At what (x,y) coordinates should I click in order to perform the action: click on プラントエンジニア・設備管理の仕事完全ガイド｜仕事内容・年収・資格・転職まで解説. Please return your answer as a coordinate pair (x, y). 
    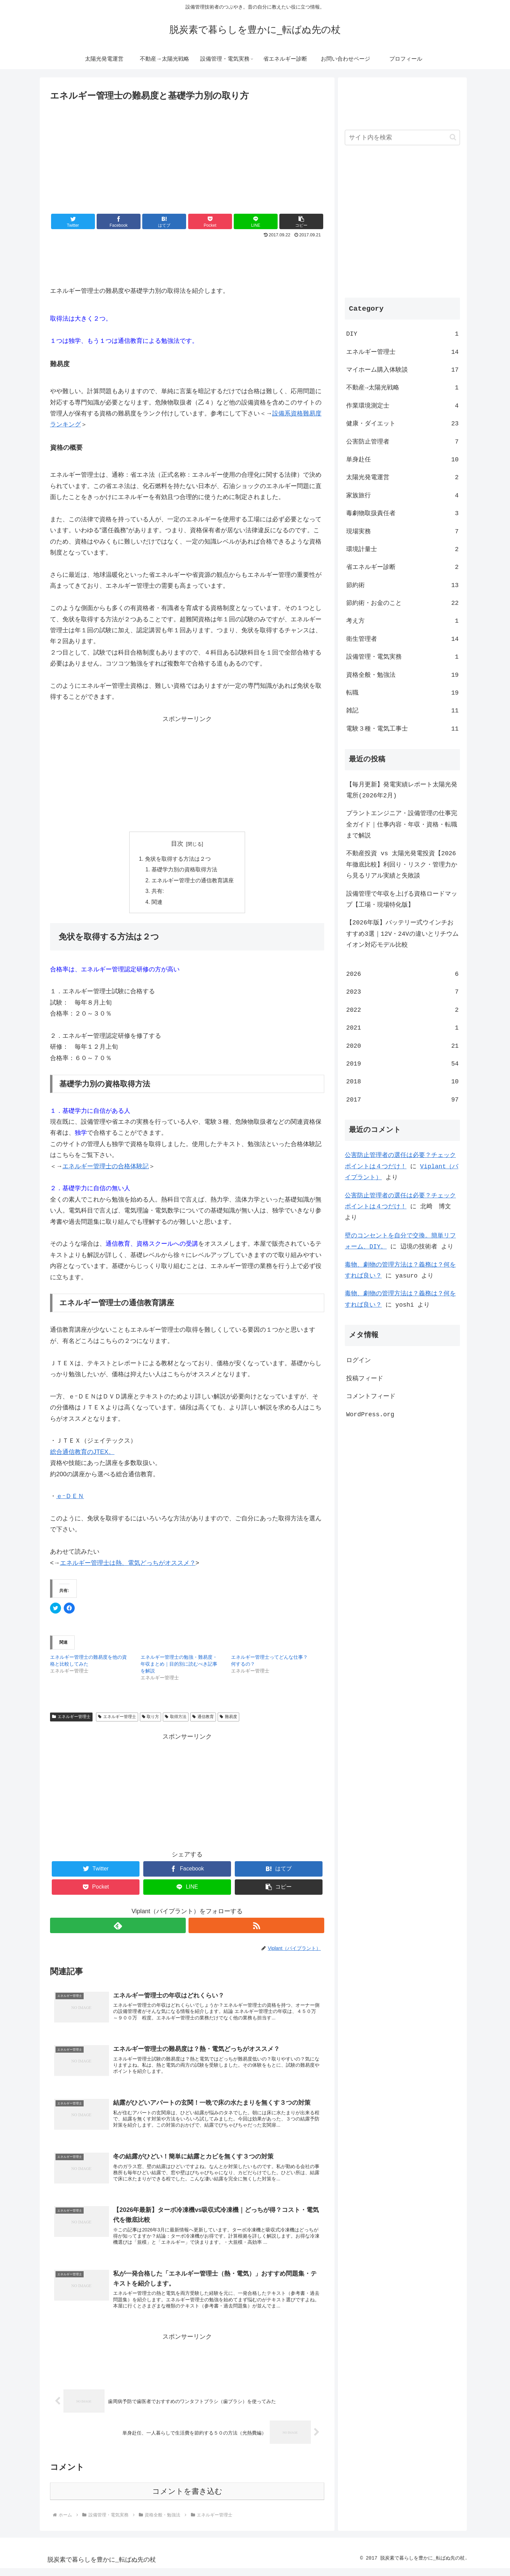
    Looking at the image, I should click on (401, 824).